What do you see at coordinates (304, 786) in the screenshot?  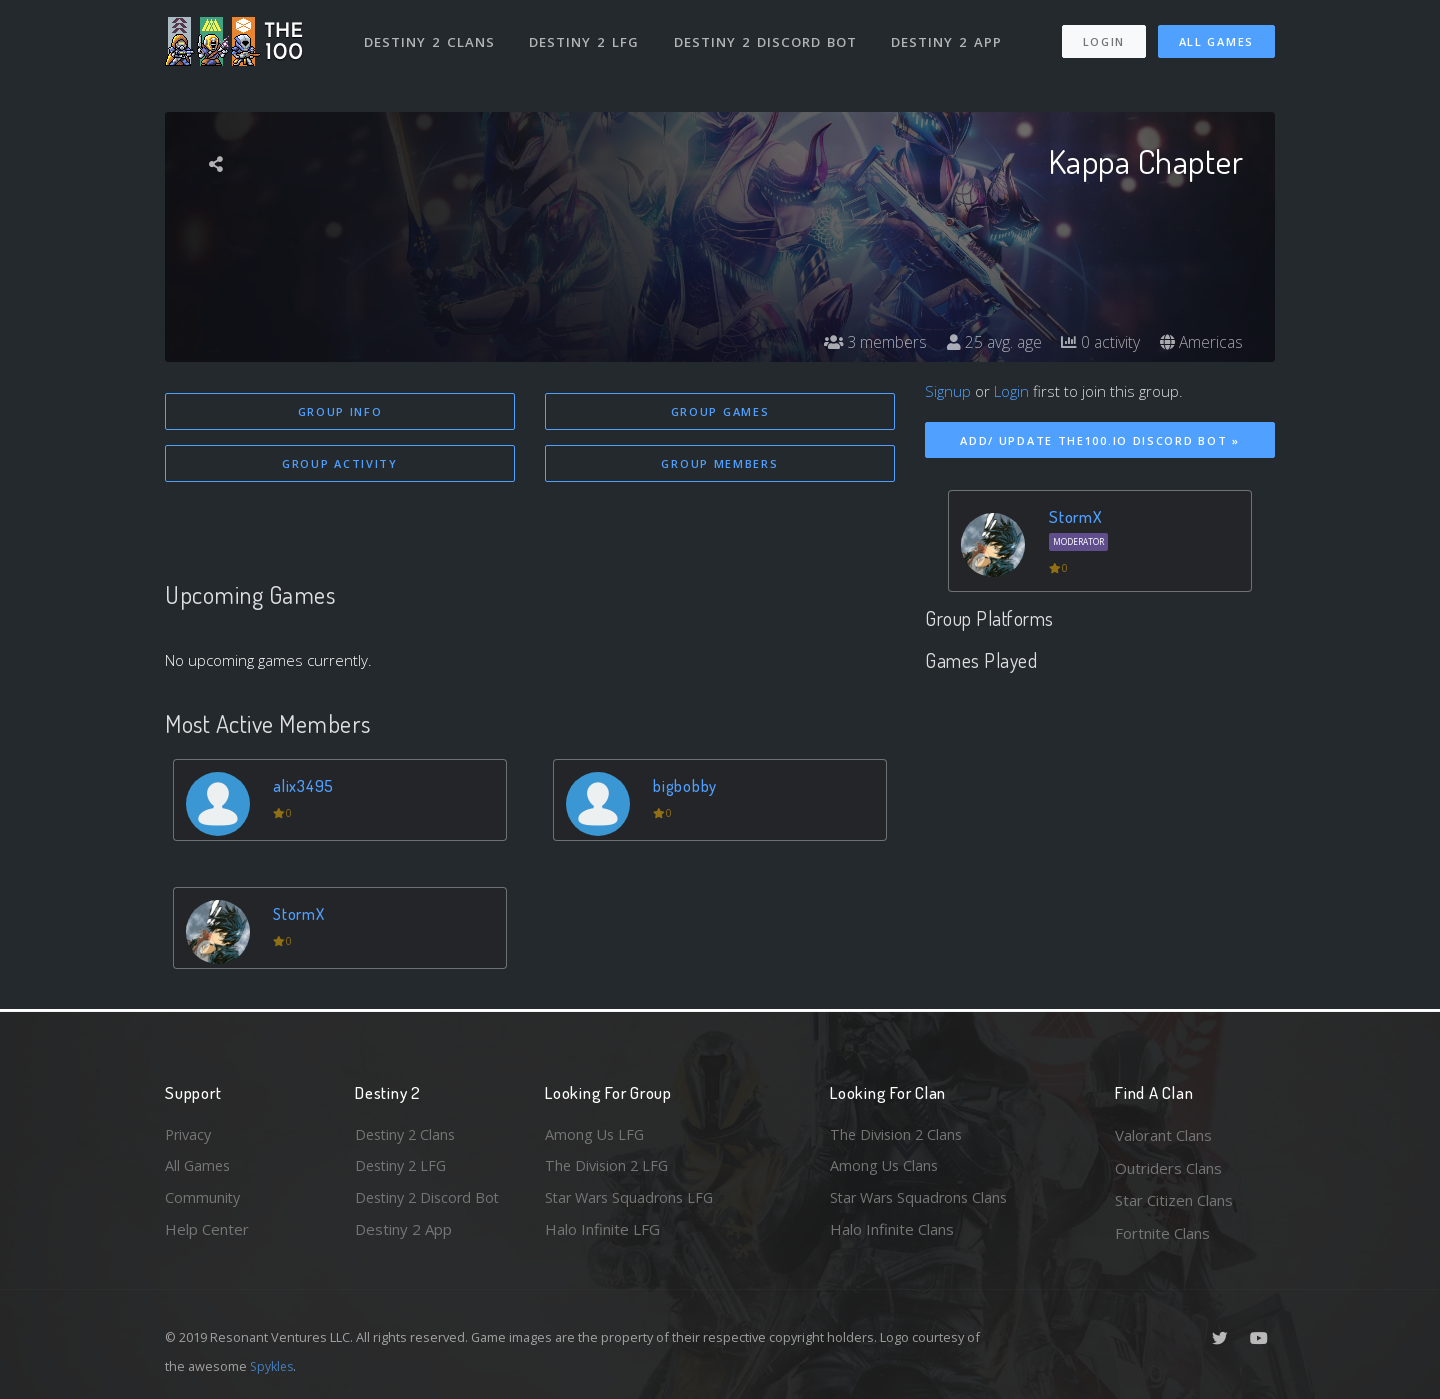 I see `alix3495` at bounding box center [304, 786].